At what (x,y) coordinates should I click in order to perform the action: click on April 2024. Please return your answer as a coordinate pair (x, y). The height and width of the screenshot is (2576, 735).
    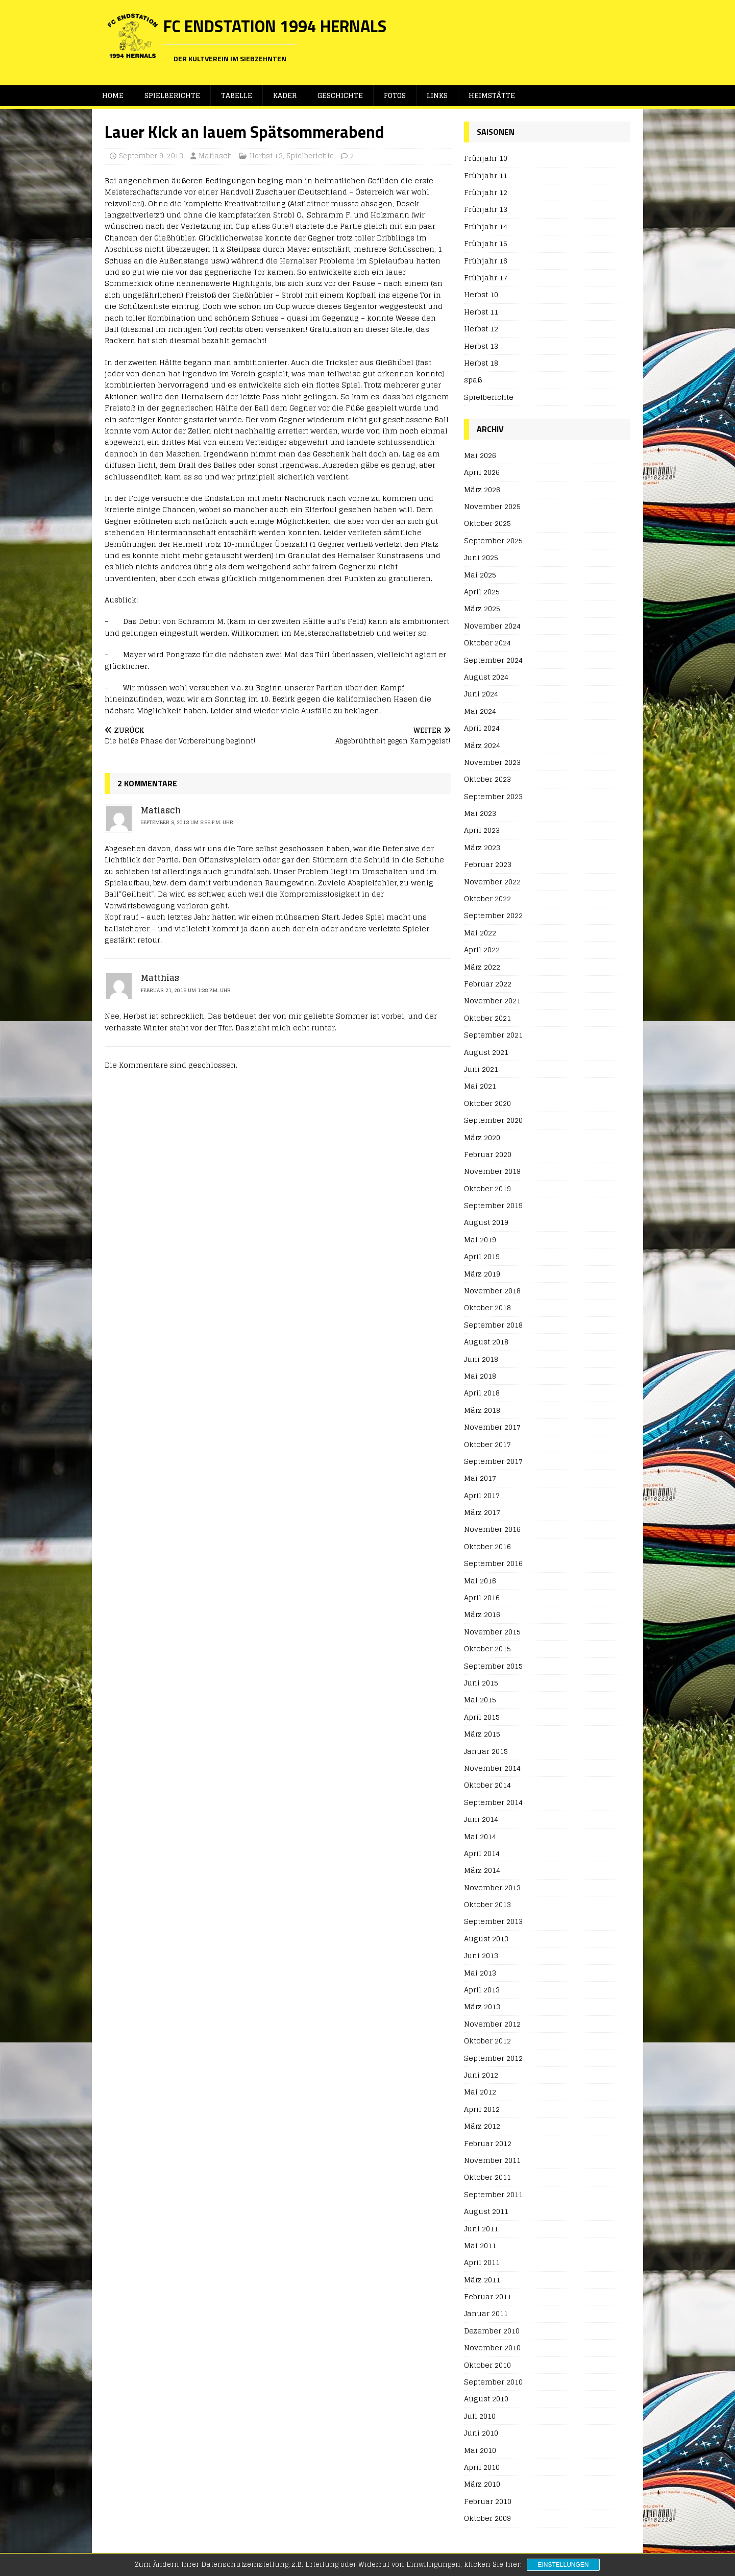
    Looking at the image, I should click on (482, 728).